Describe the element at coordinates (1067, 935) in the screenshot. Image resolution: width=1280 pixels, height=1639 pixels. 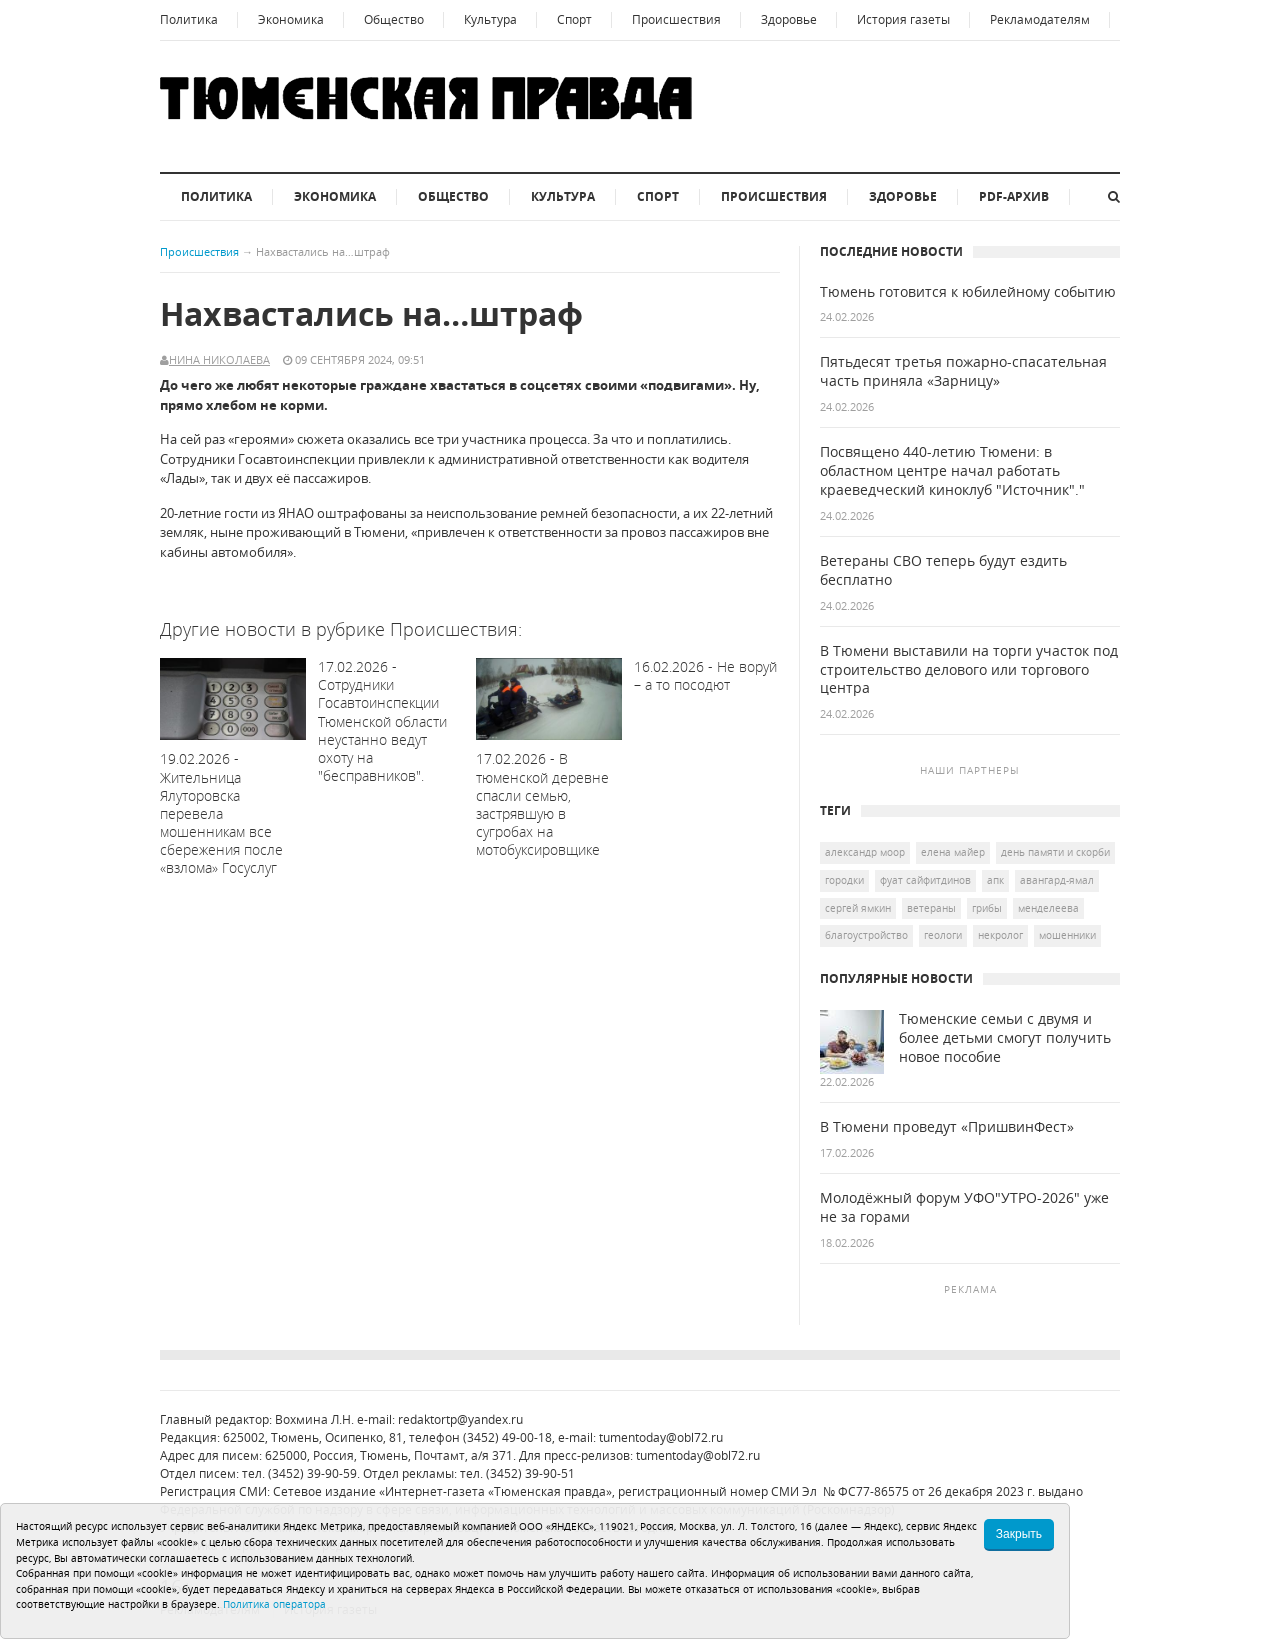
I see `мошенники` at that location.